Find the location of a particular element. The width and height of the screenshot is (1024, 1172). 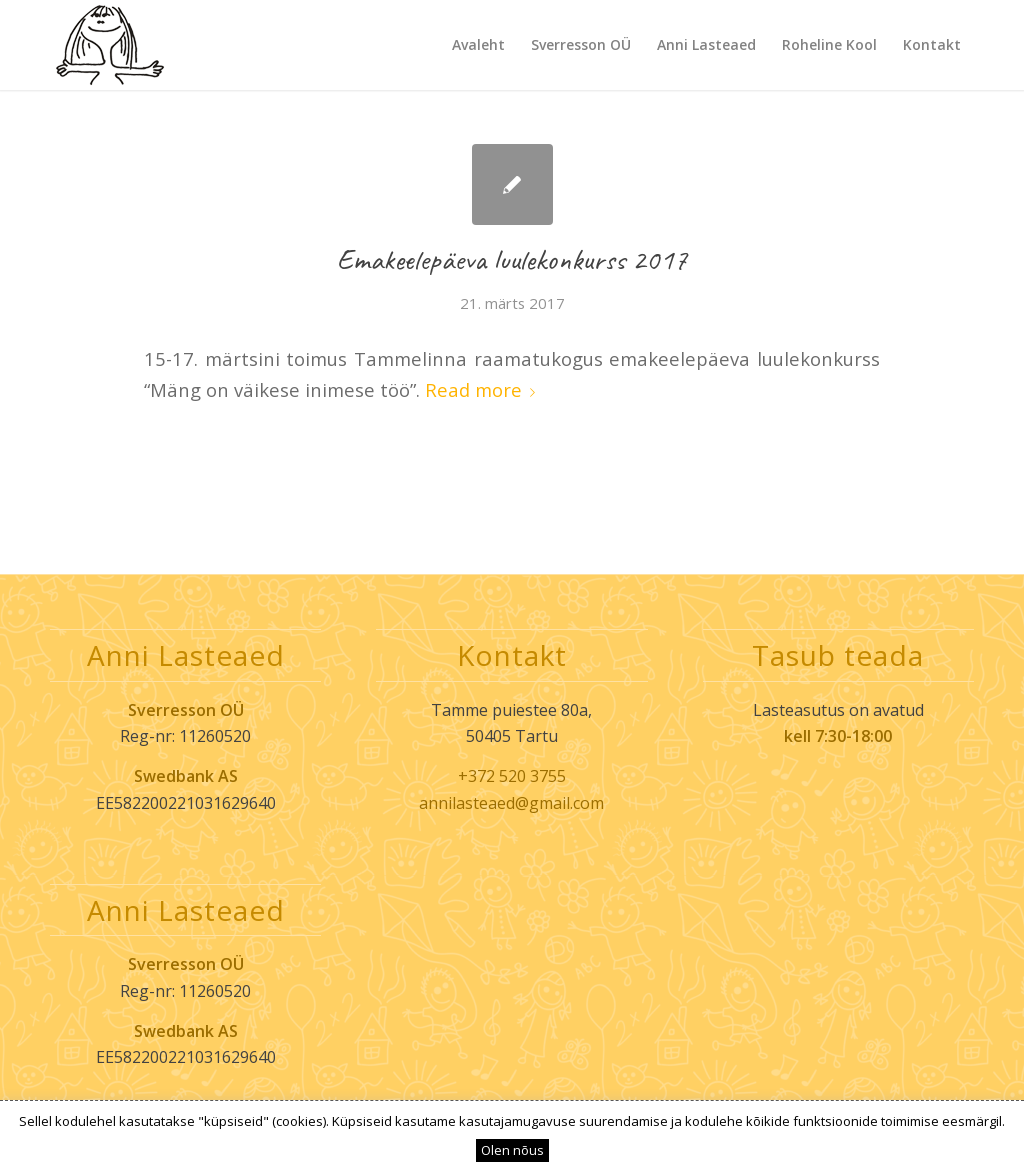

+372 520 3755 is located at coordinates (512, 776).